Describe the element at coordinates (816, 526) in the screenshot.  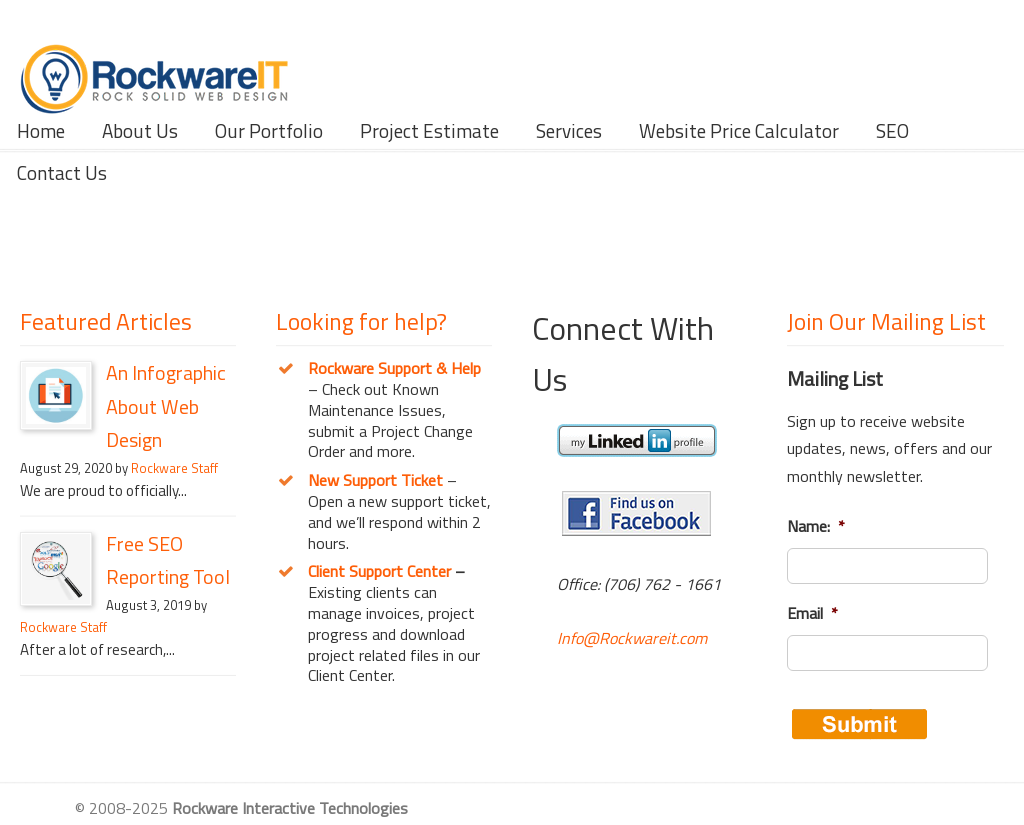
I see `Name:` at that location.